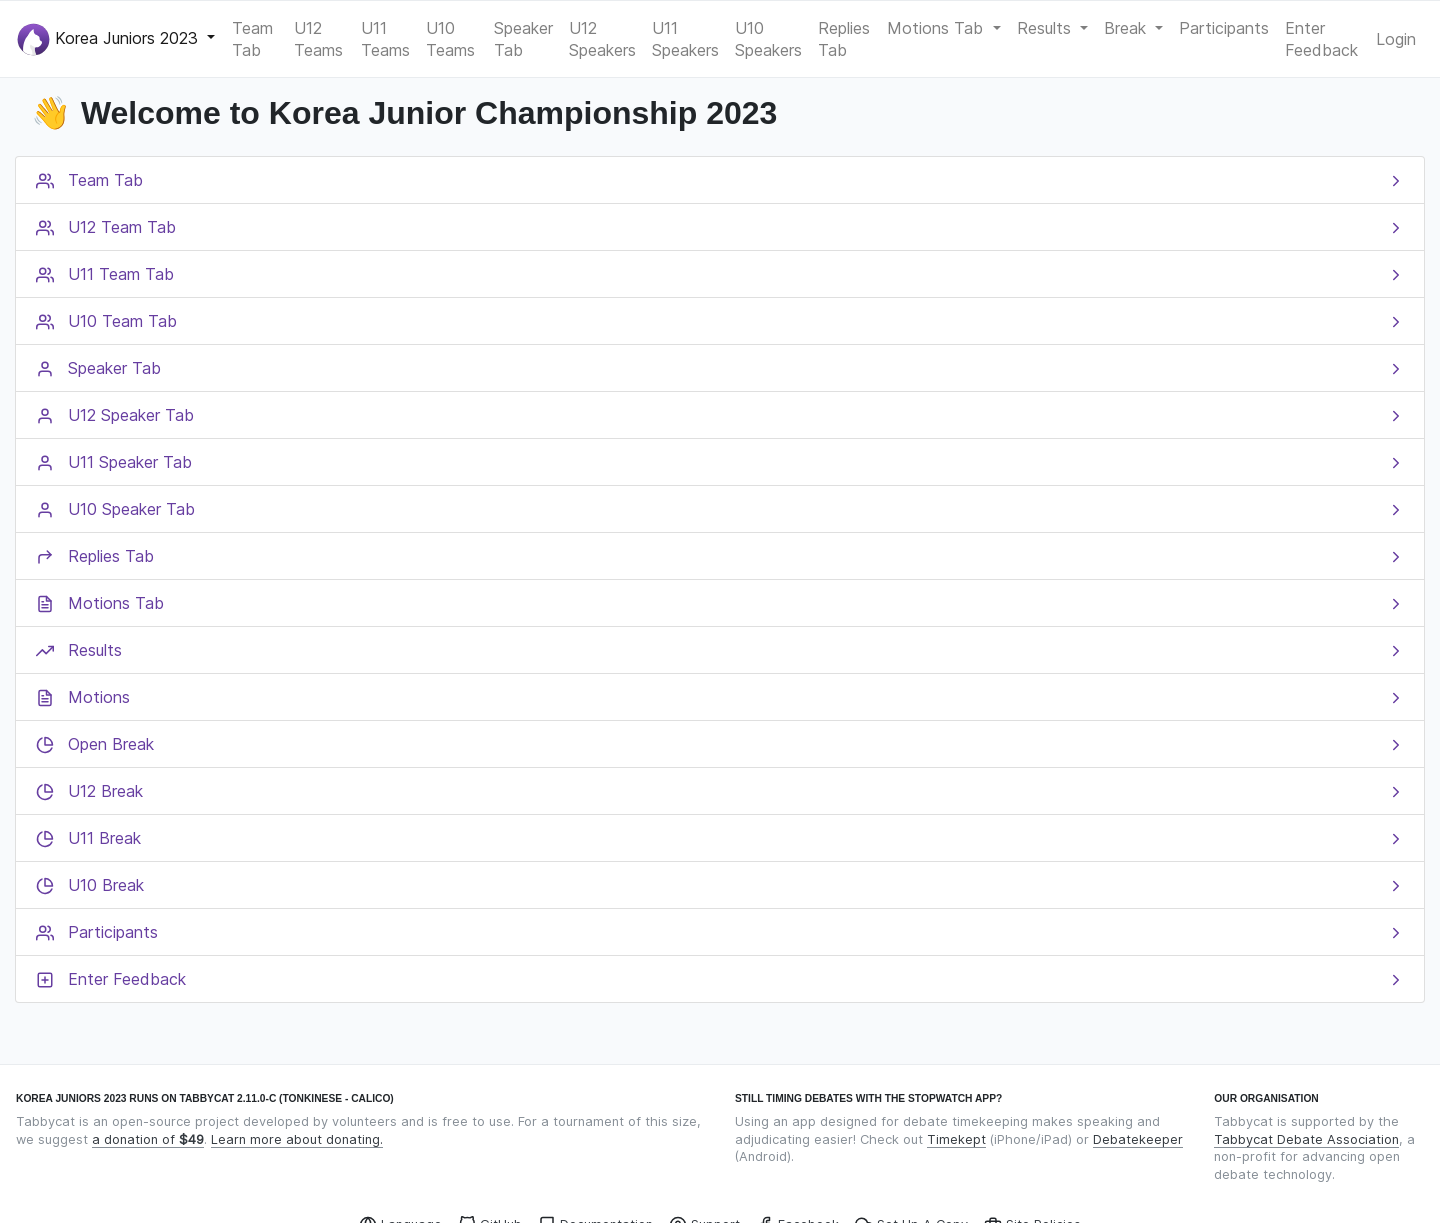  I want to click on Speaker Tab, so click(523, 39).